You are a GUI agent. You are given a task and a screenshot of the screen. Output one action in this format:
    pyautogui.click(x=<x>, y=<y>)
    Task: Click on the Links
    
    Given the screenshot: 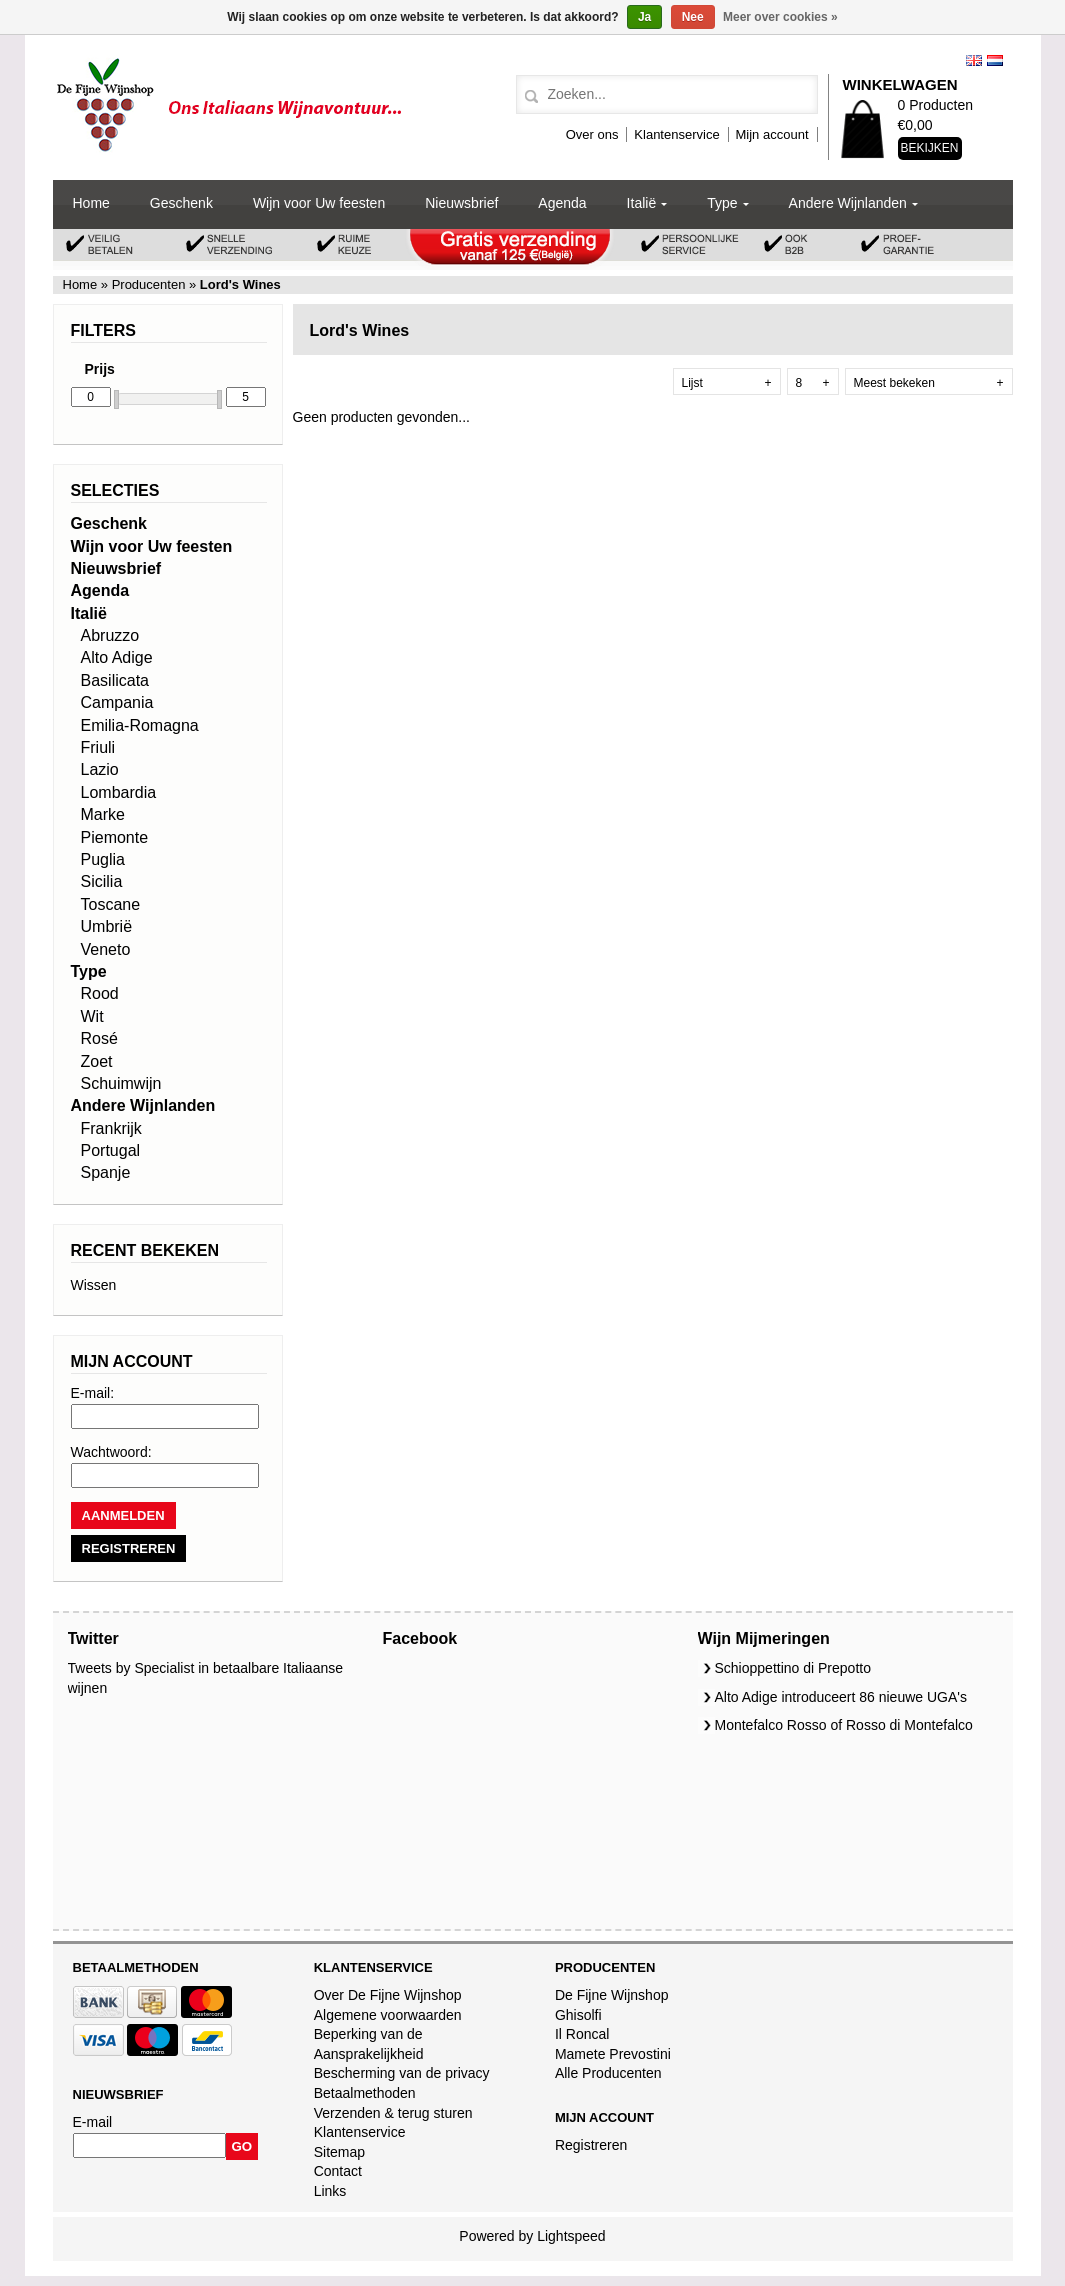 What is the action you would take?
    pyautogui.click(x=330, y=2191)
    